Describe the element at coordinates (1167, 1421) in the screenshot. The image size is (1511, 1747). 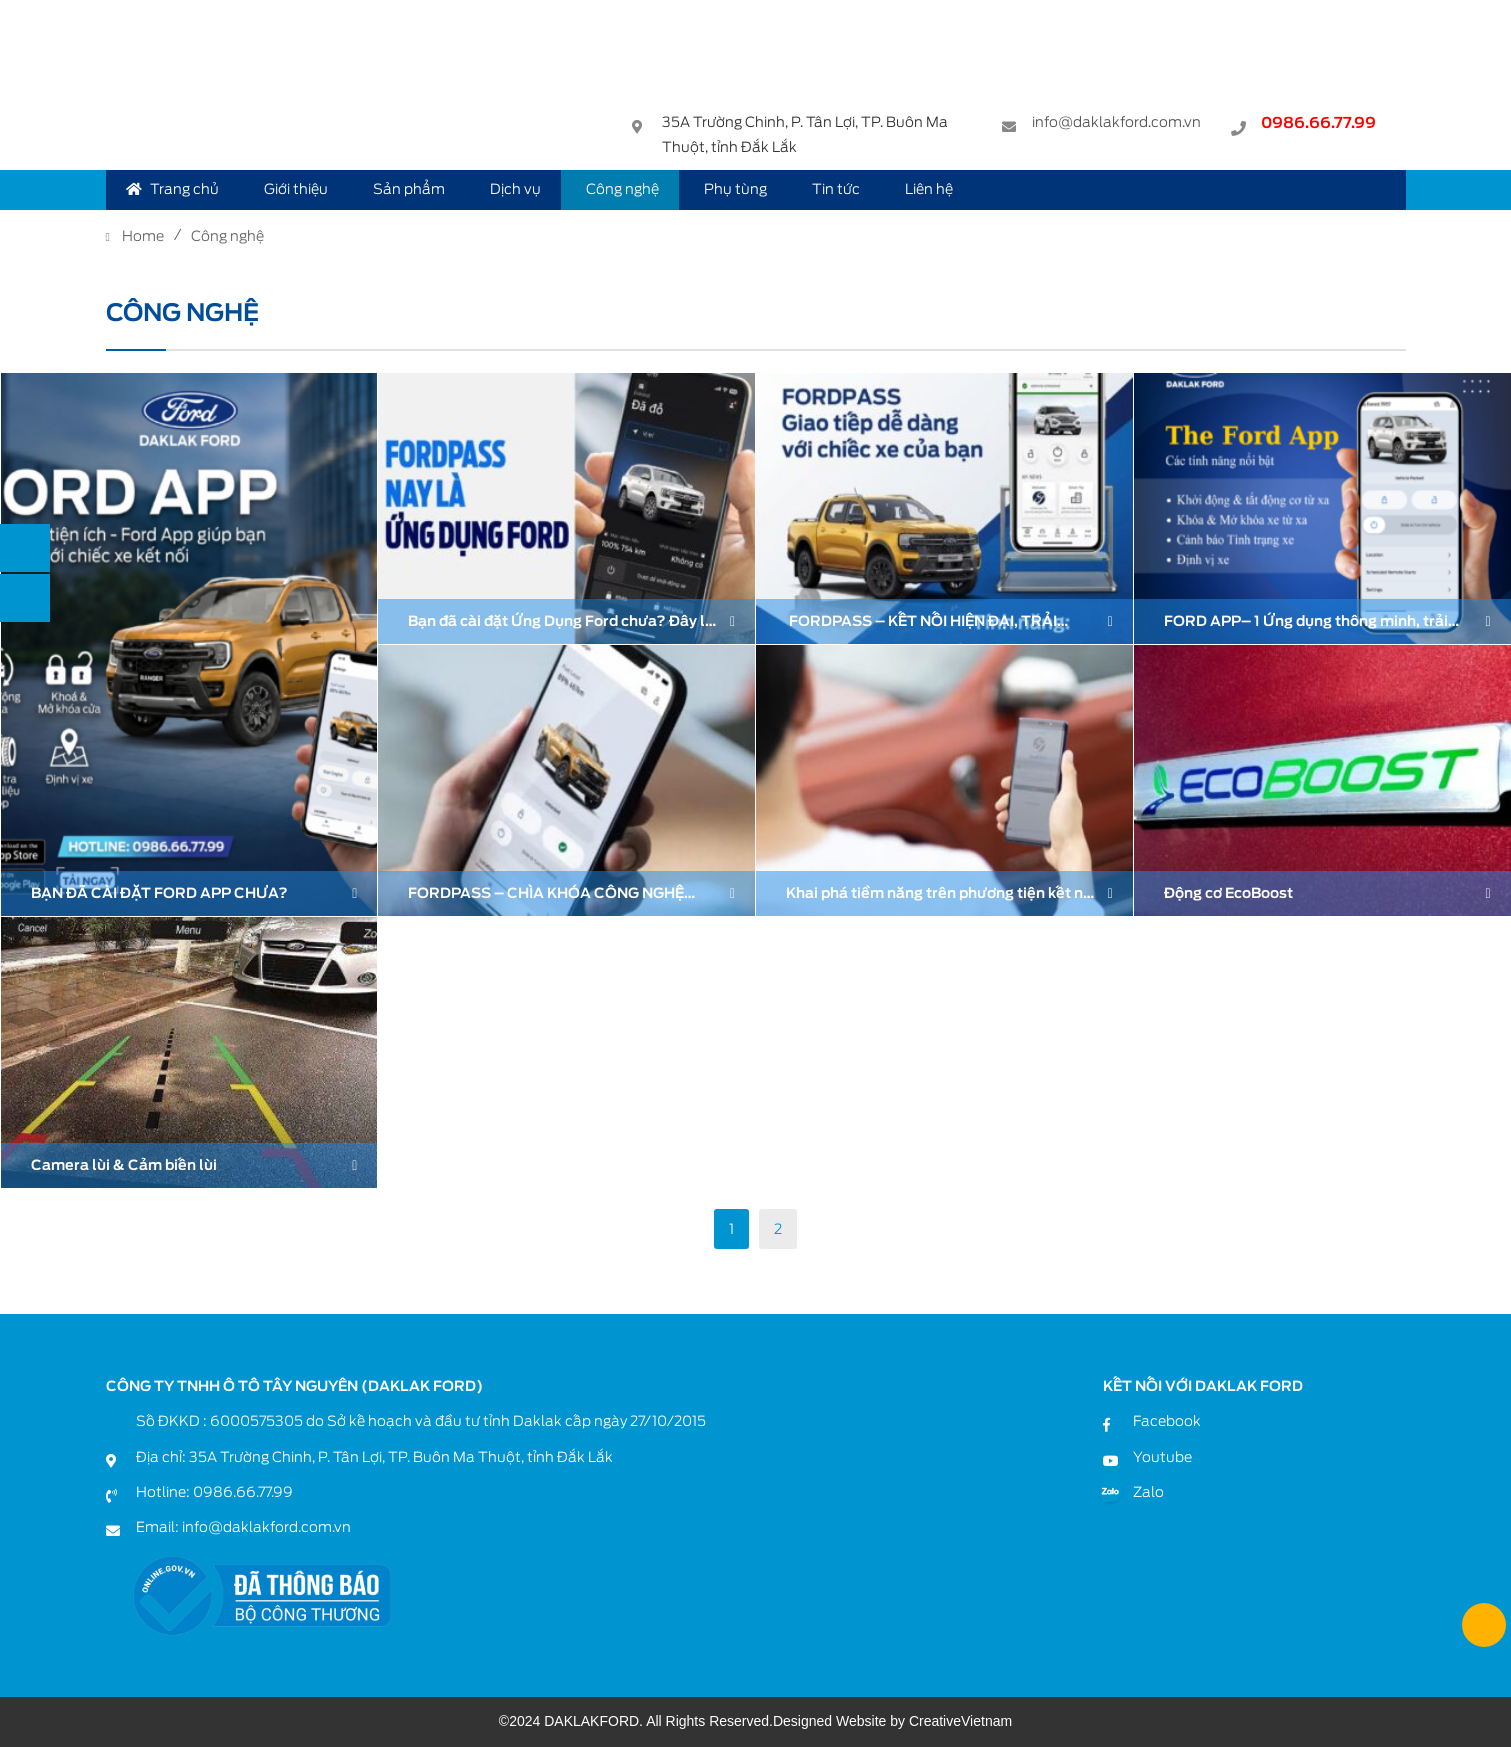
I see `Facebook` at that location.